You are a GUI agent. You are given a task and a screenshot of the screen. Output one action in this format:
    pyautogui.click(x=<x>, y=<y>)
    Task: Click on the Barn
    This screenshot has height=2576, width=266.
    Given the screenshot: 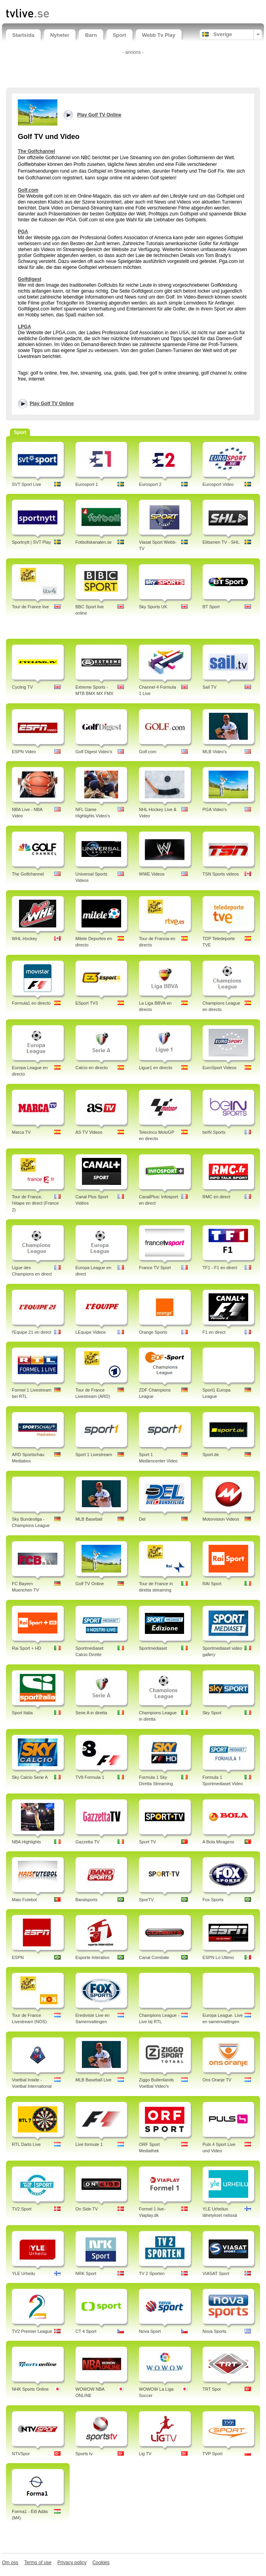 What is the action you would take?
    pyautogui.click(x=91, y=35)
    